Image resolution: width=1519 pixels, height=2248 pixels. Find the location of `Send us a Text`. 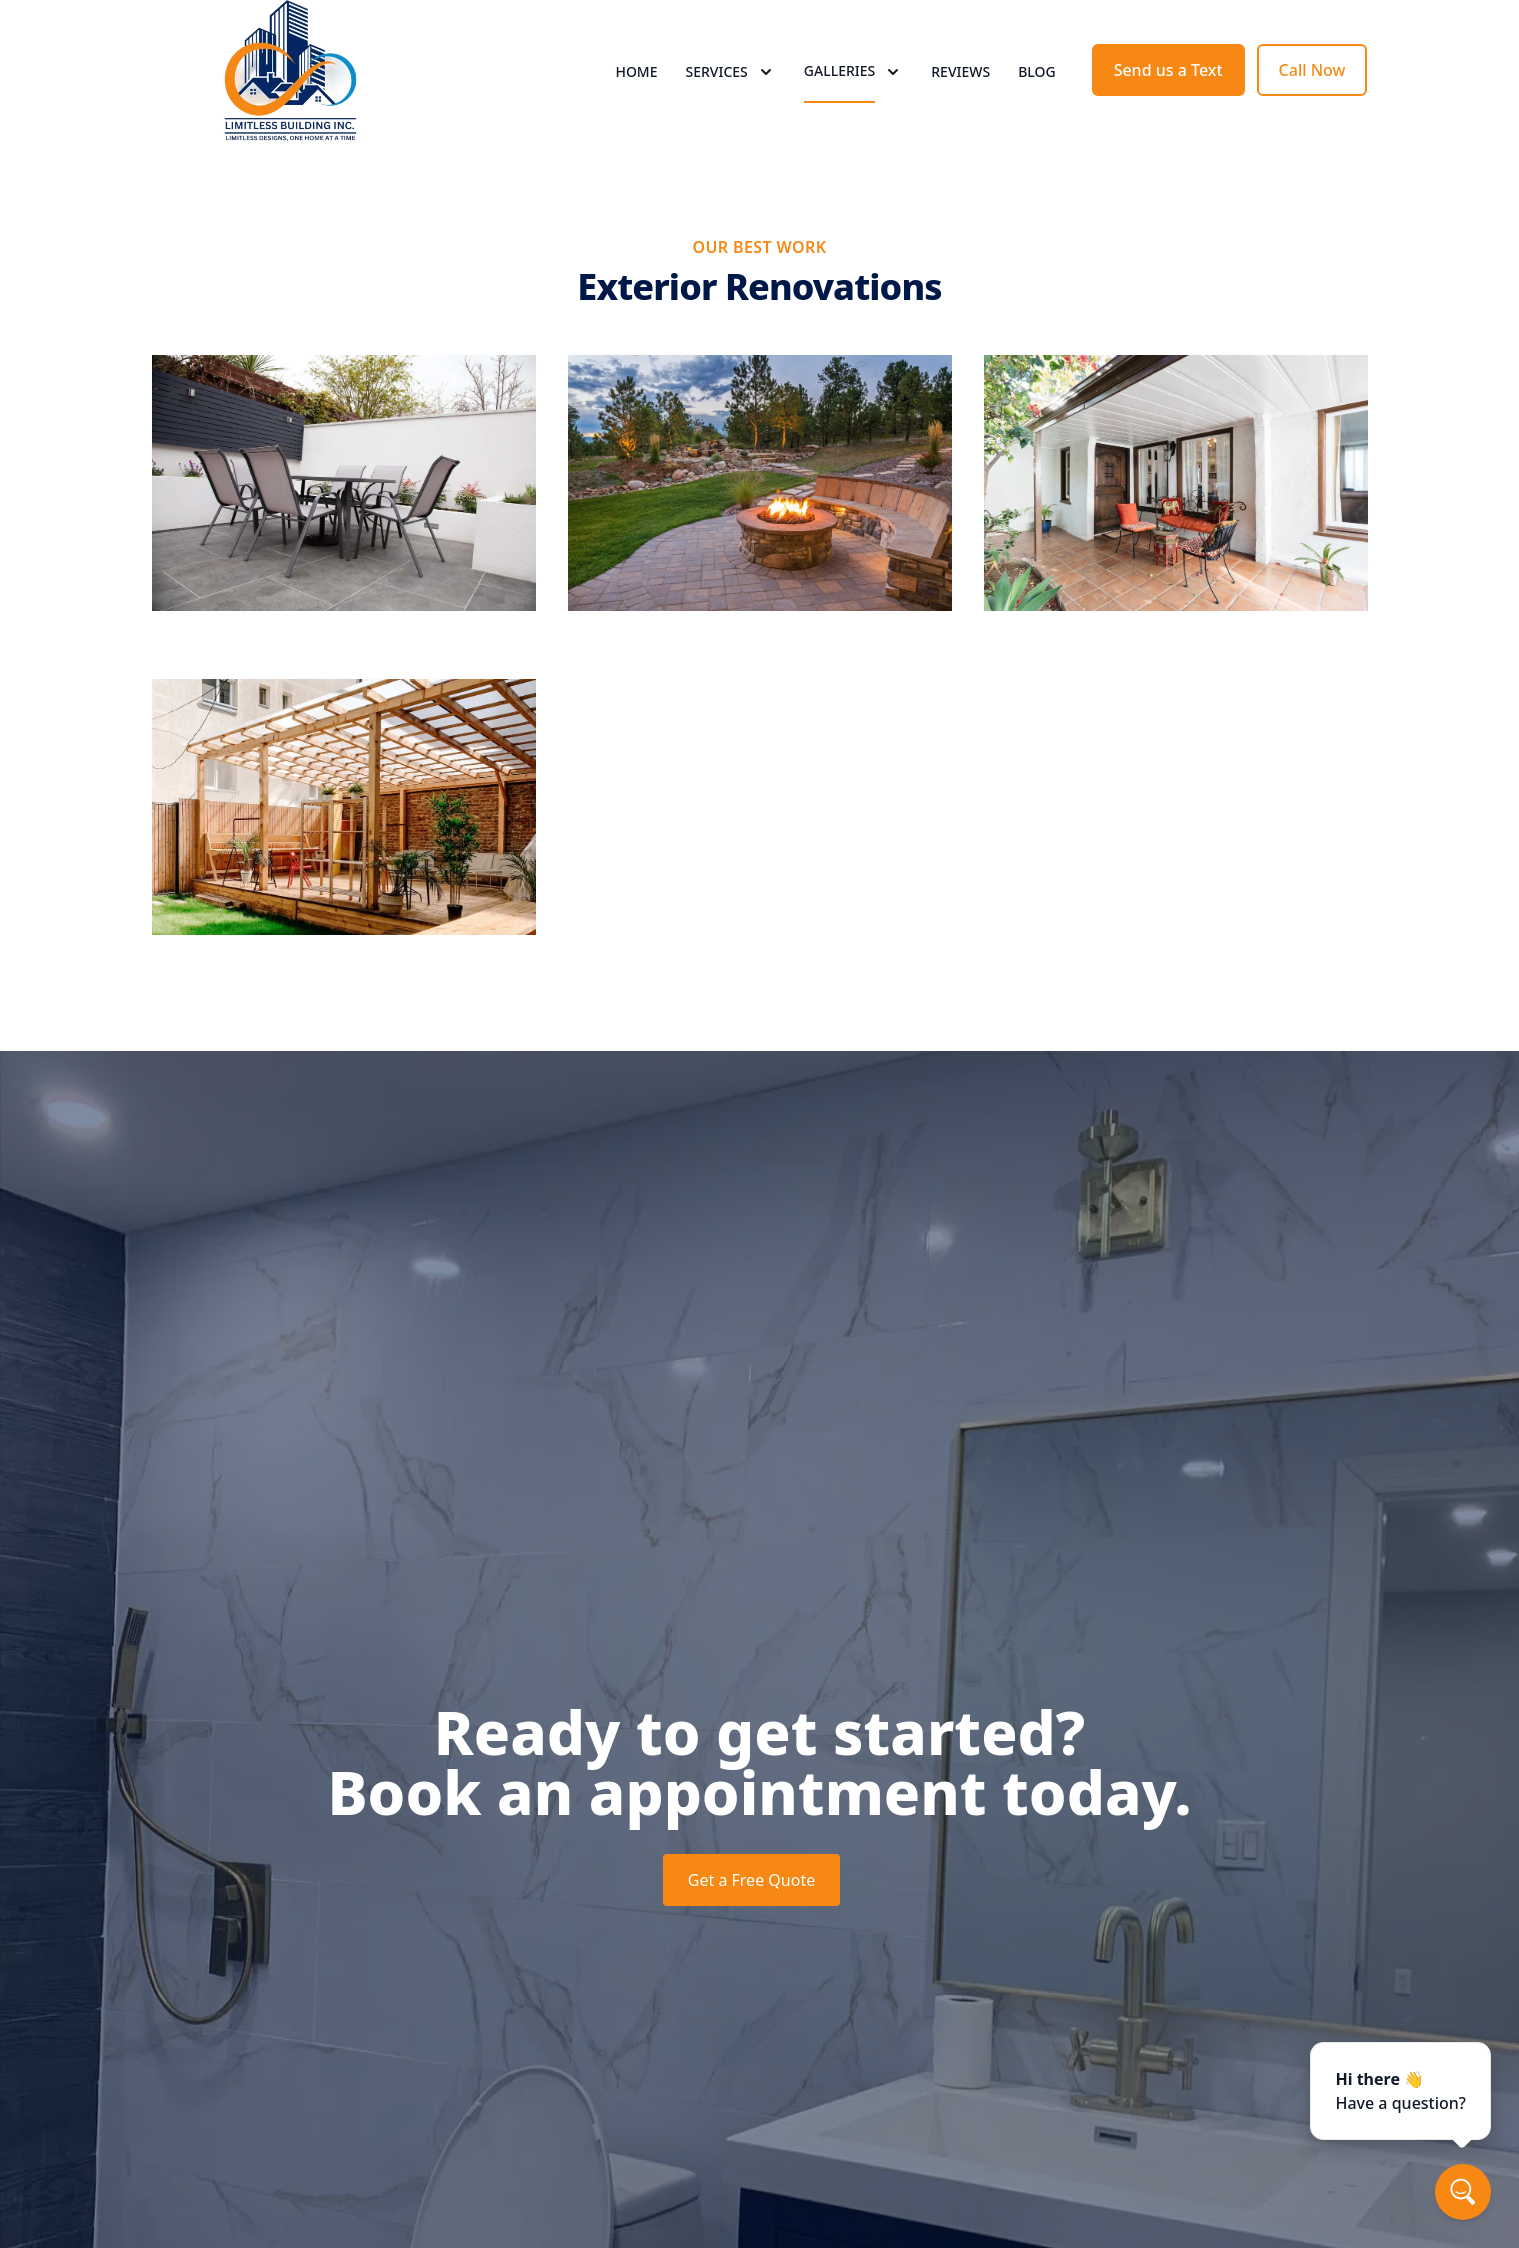

Send us a Text is located at coordinates (1168, 88).